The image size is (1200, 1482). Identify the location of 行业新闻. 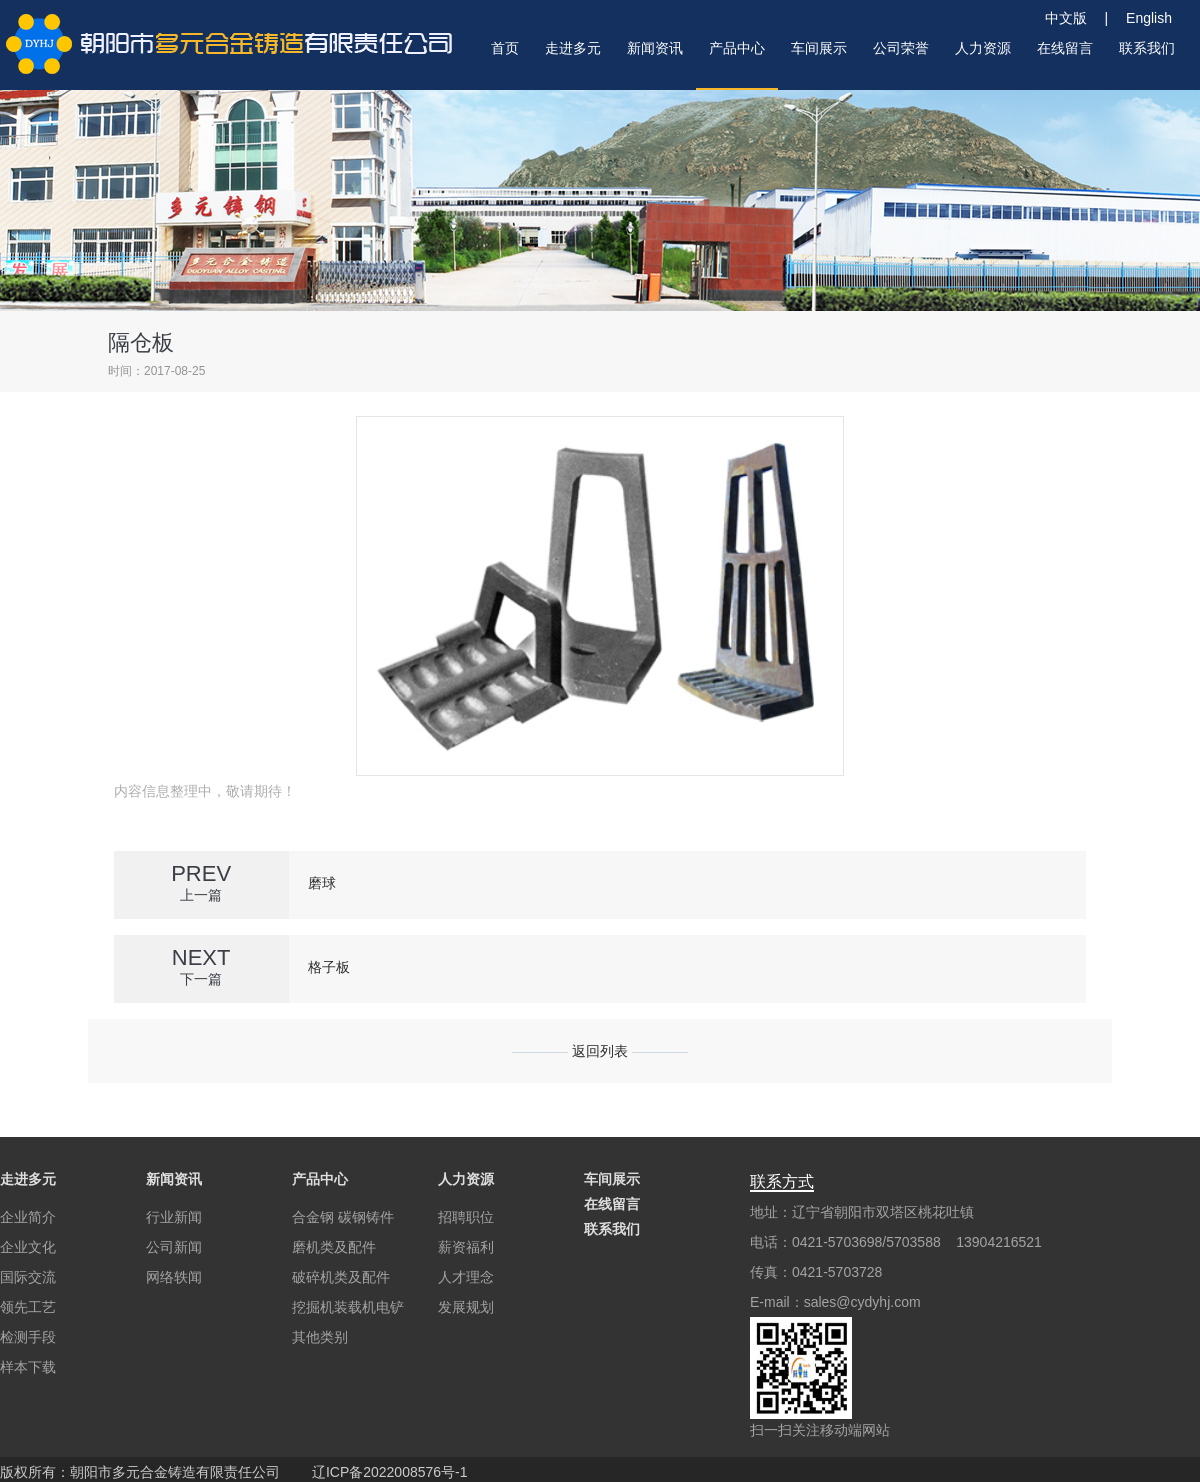
(174, 1217).